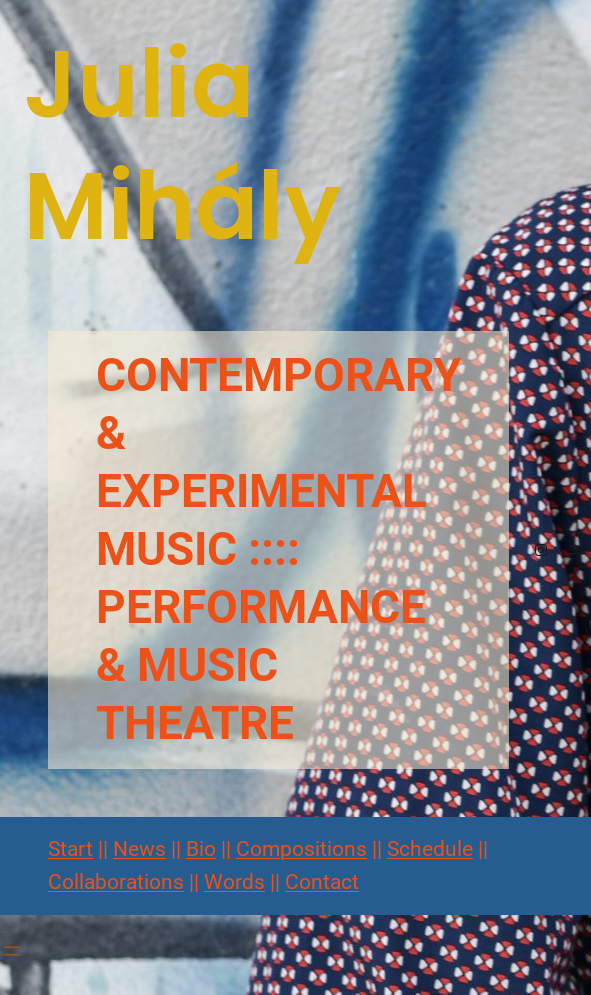  What do you see at coordinates (70, 849) in the screenshot?
I see `Start` at bounding box center [70, 849].